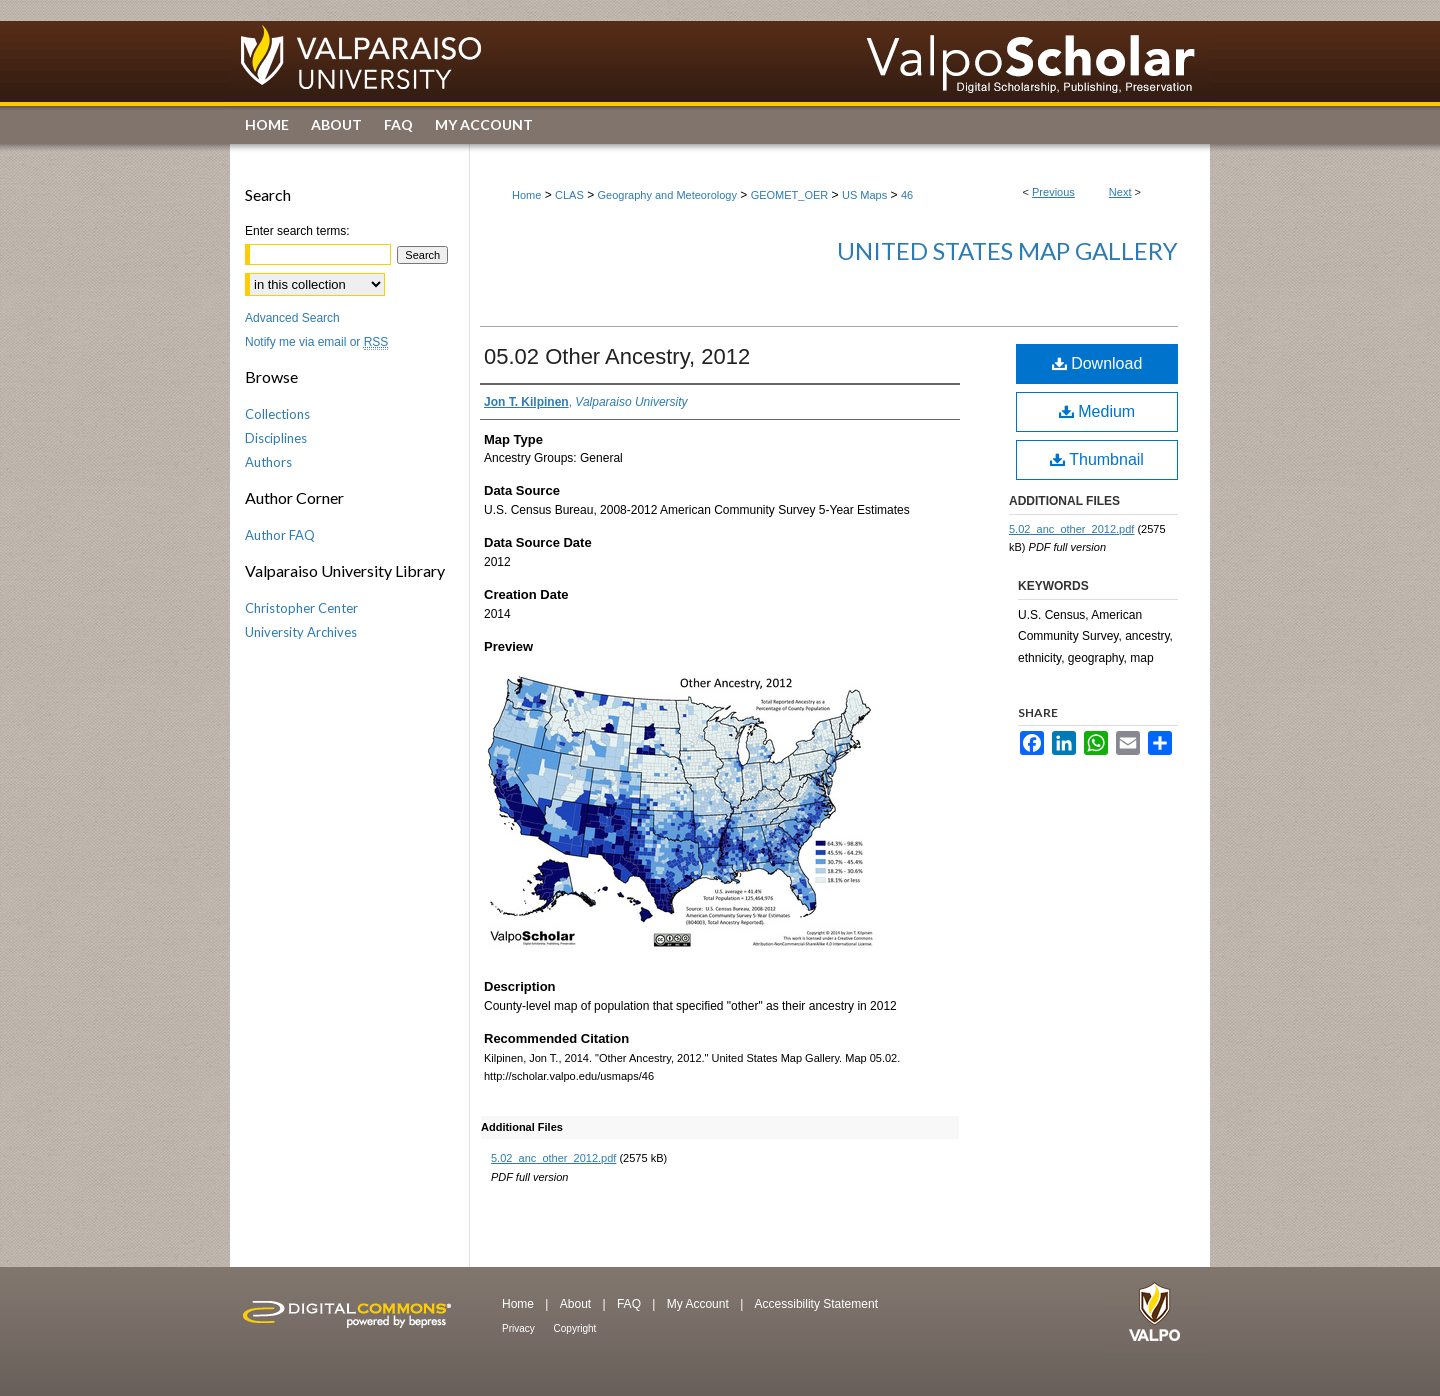 This screenshot has height=1396, width=1440. I want to click on Disciplines, so click(276, 438).